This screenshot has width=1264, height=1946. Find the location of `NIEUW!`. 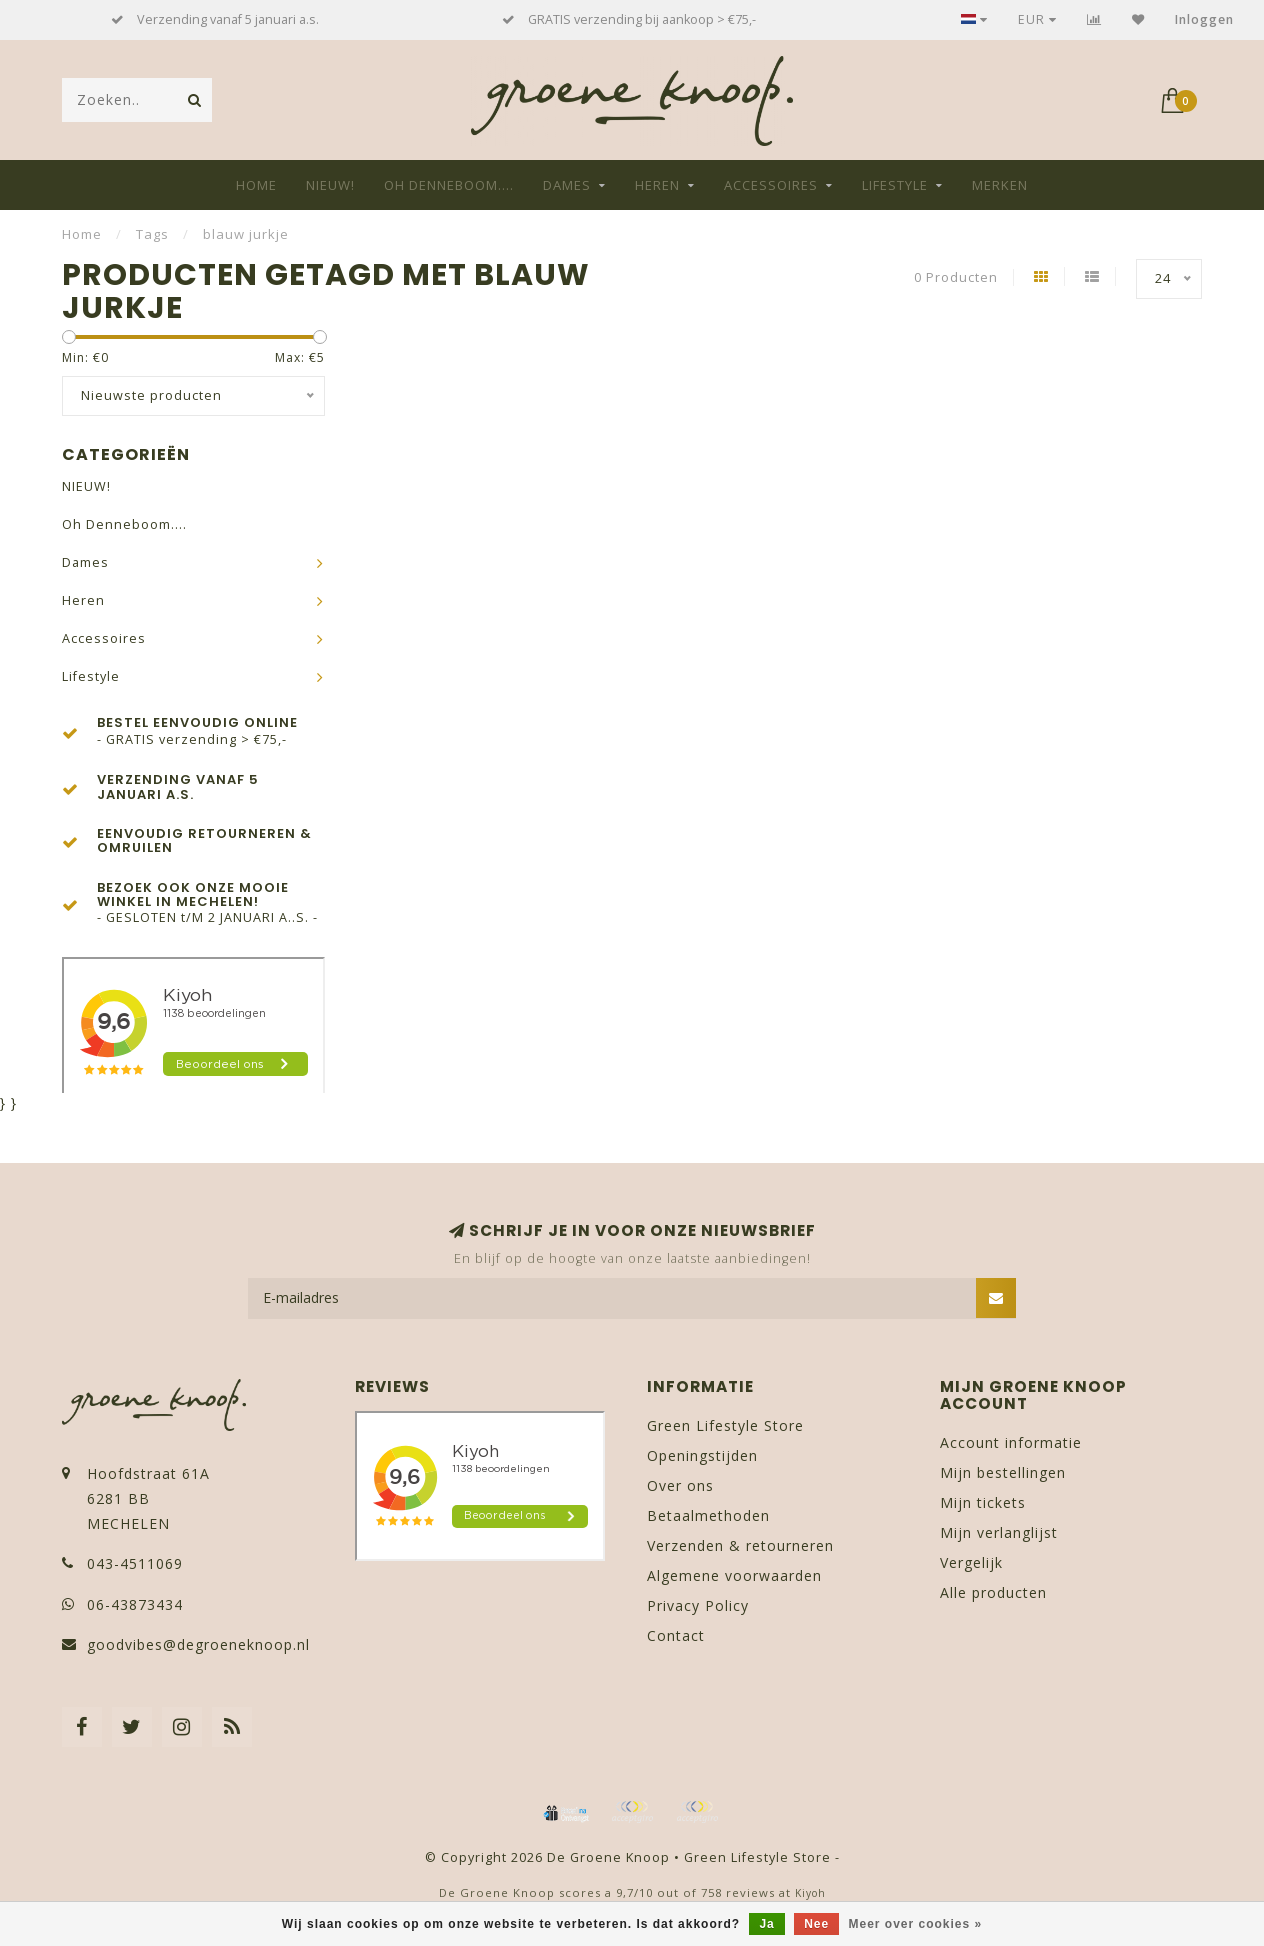

NIEUW! is located at coordinates (330, 185).